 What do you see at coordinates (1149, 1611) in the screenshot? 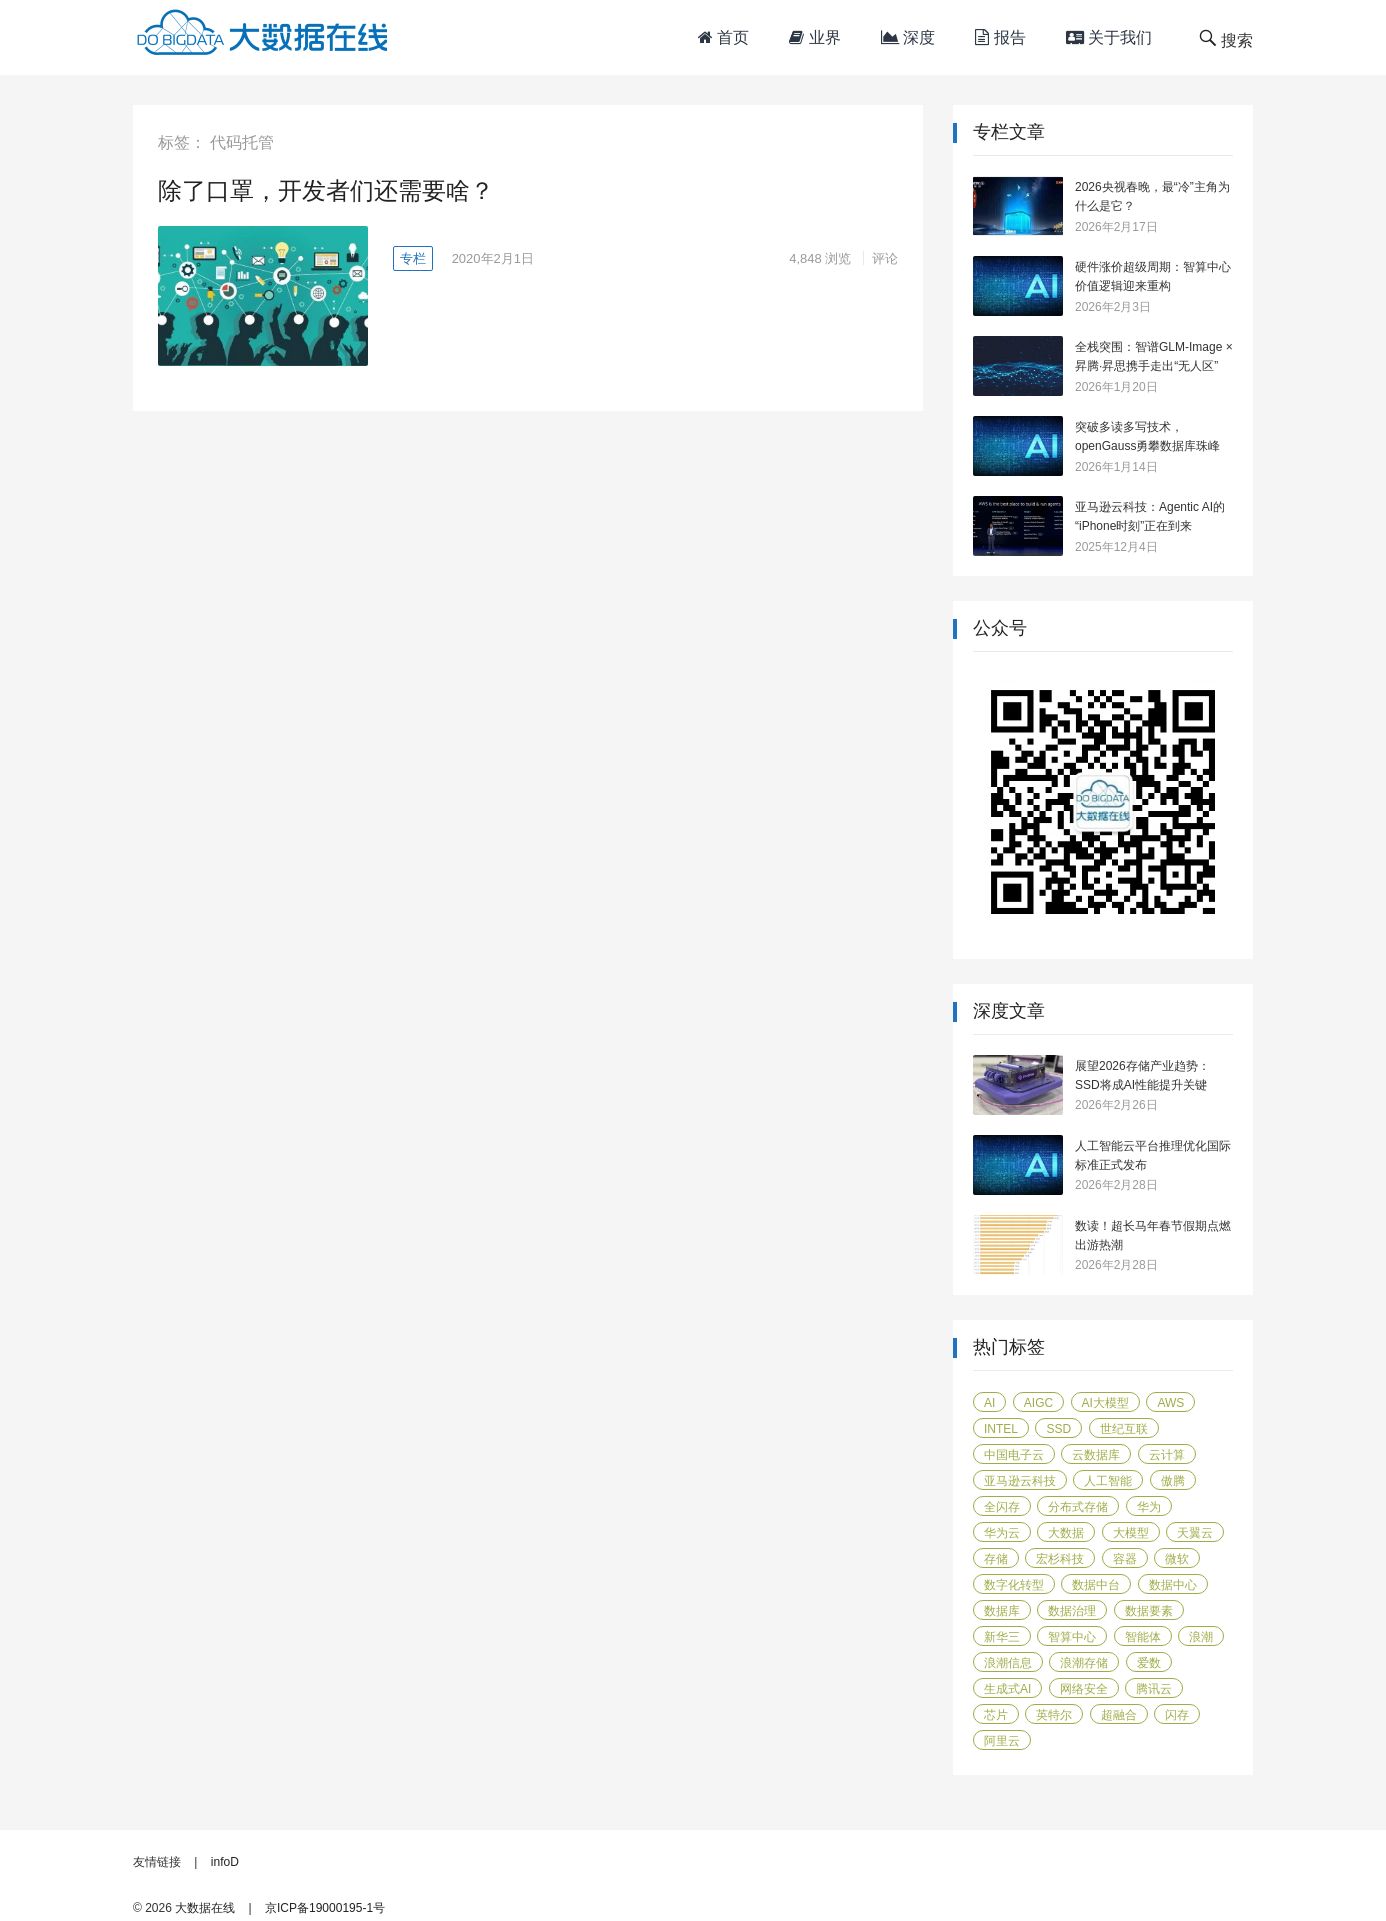
I see `数据要素 [数据要素 (19 项)]` at bounding box center [1149, 1611].